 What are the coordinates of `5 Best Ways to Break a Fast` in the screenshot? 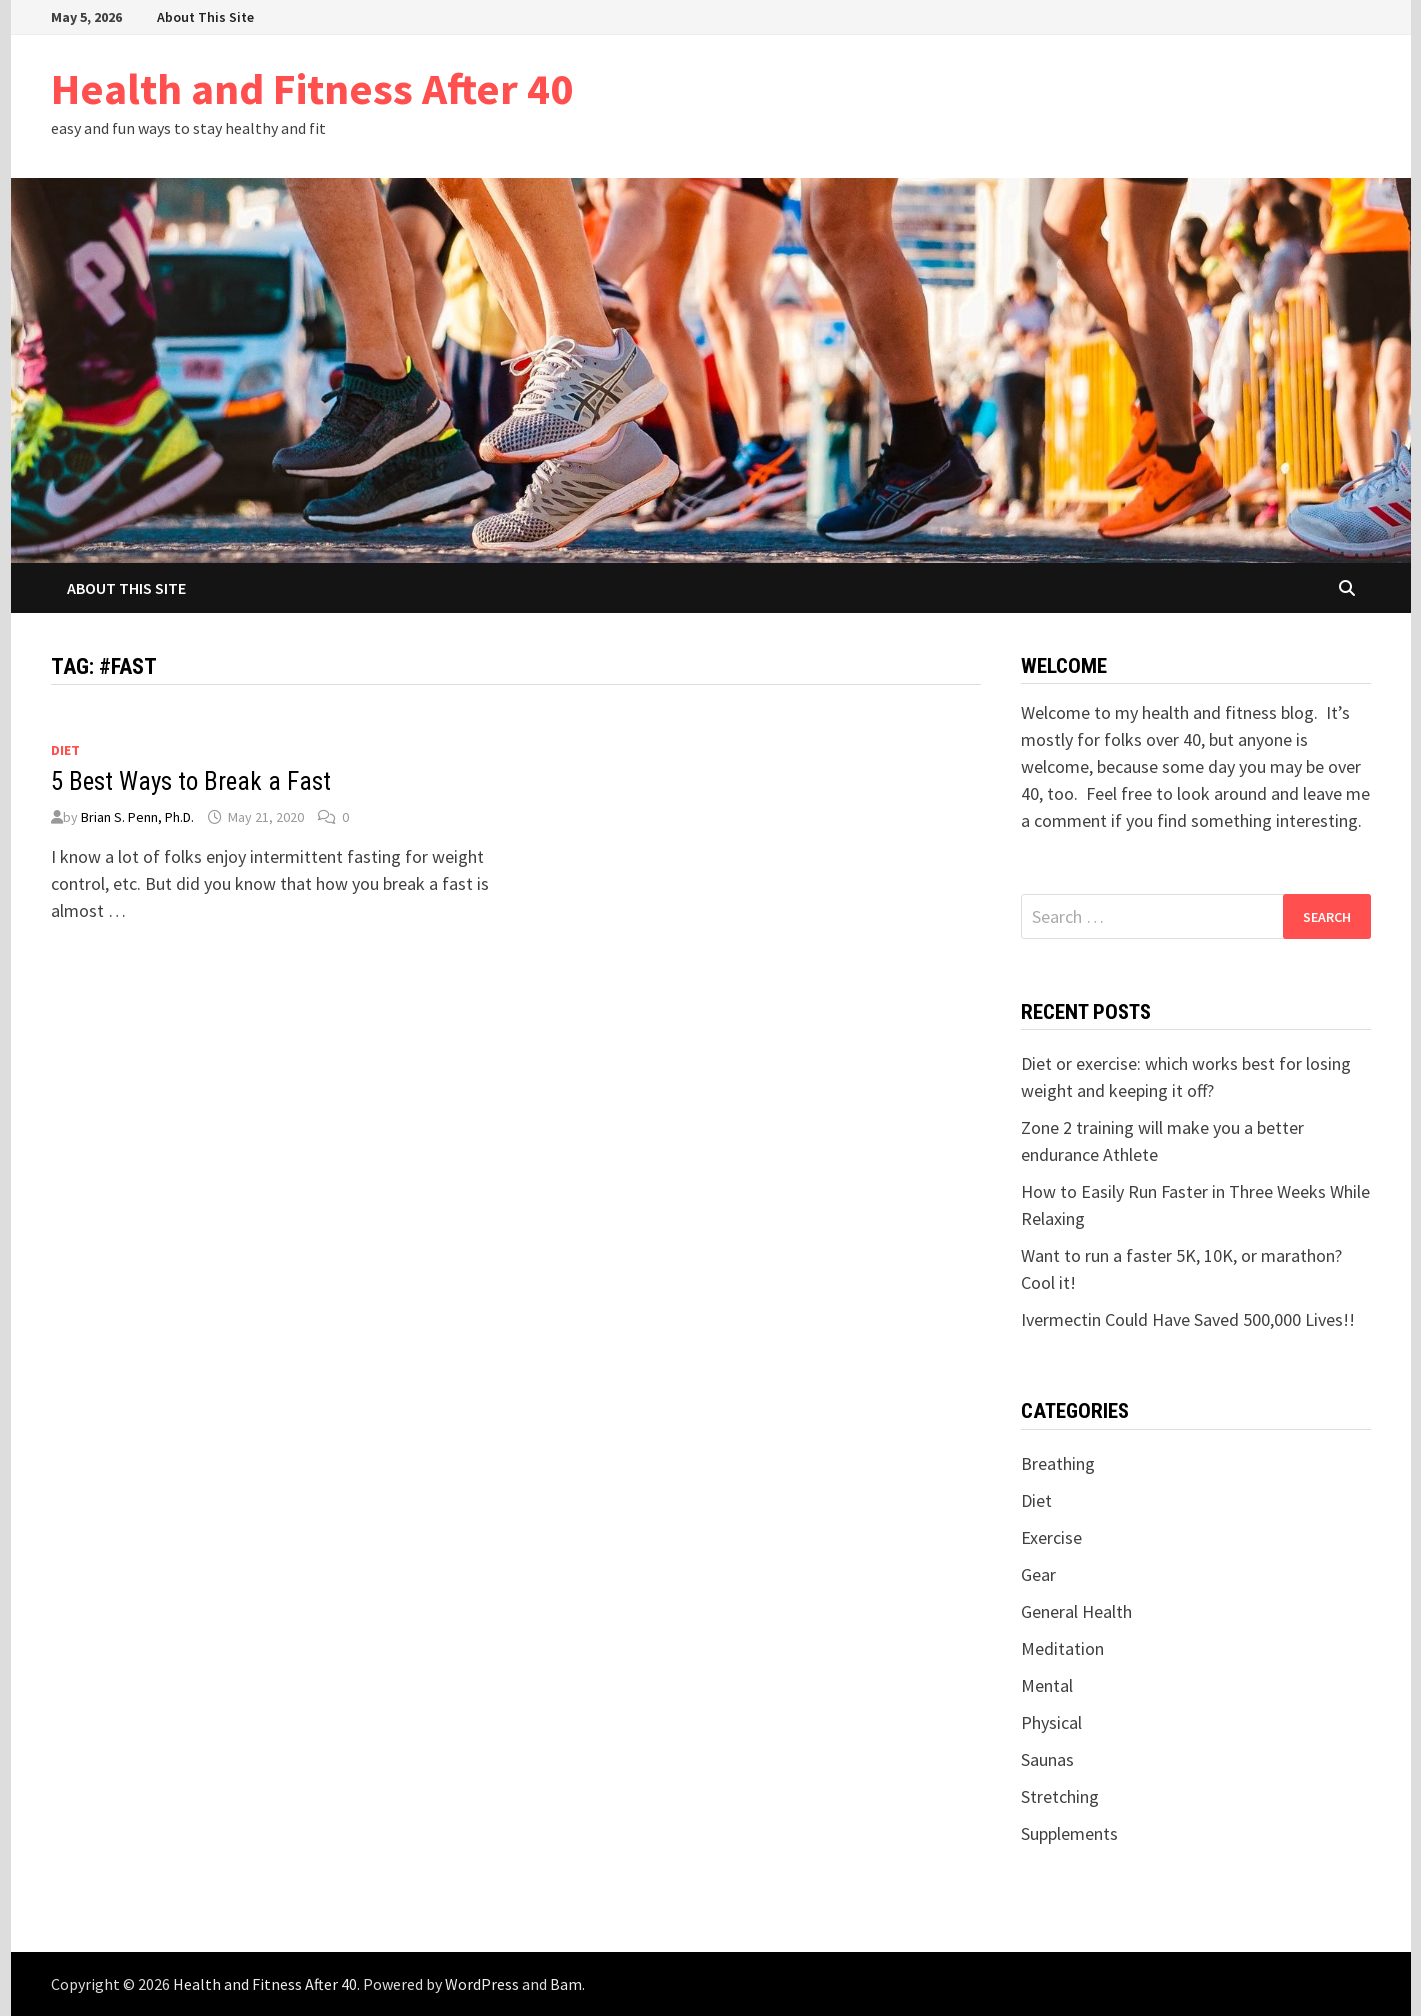 It's located at (191, 781).